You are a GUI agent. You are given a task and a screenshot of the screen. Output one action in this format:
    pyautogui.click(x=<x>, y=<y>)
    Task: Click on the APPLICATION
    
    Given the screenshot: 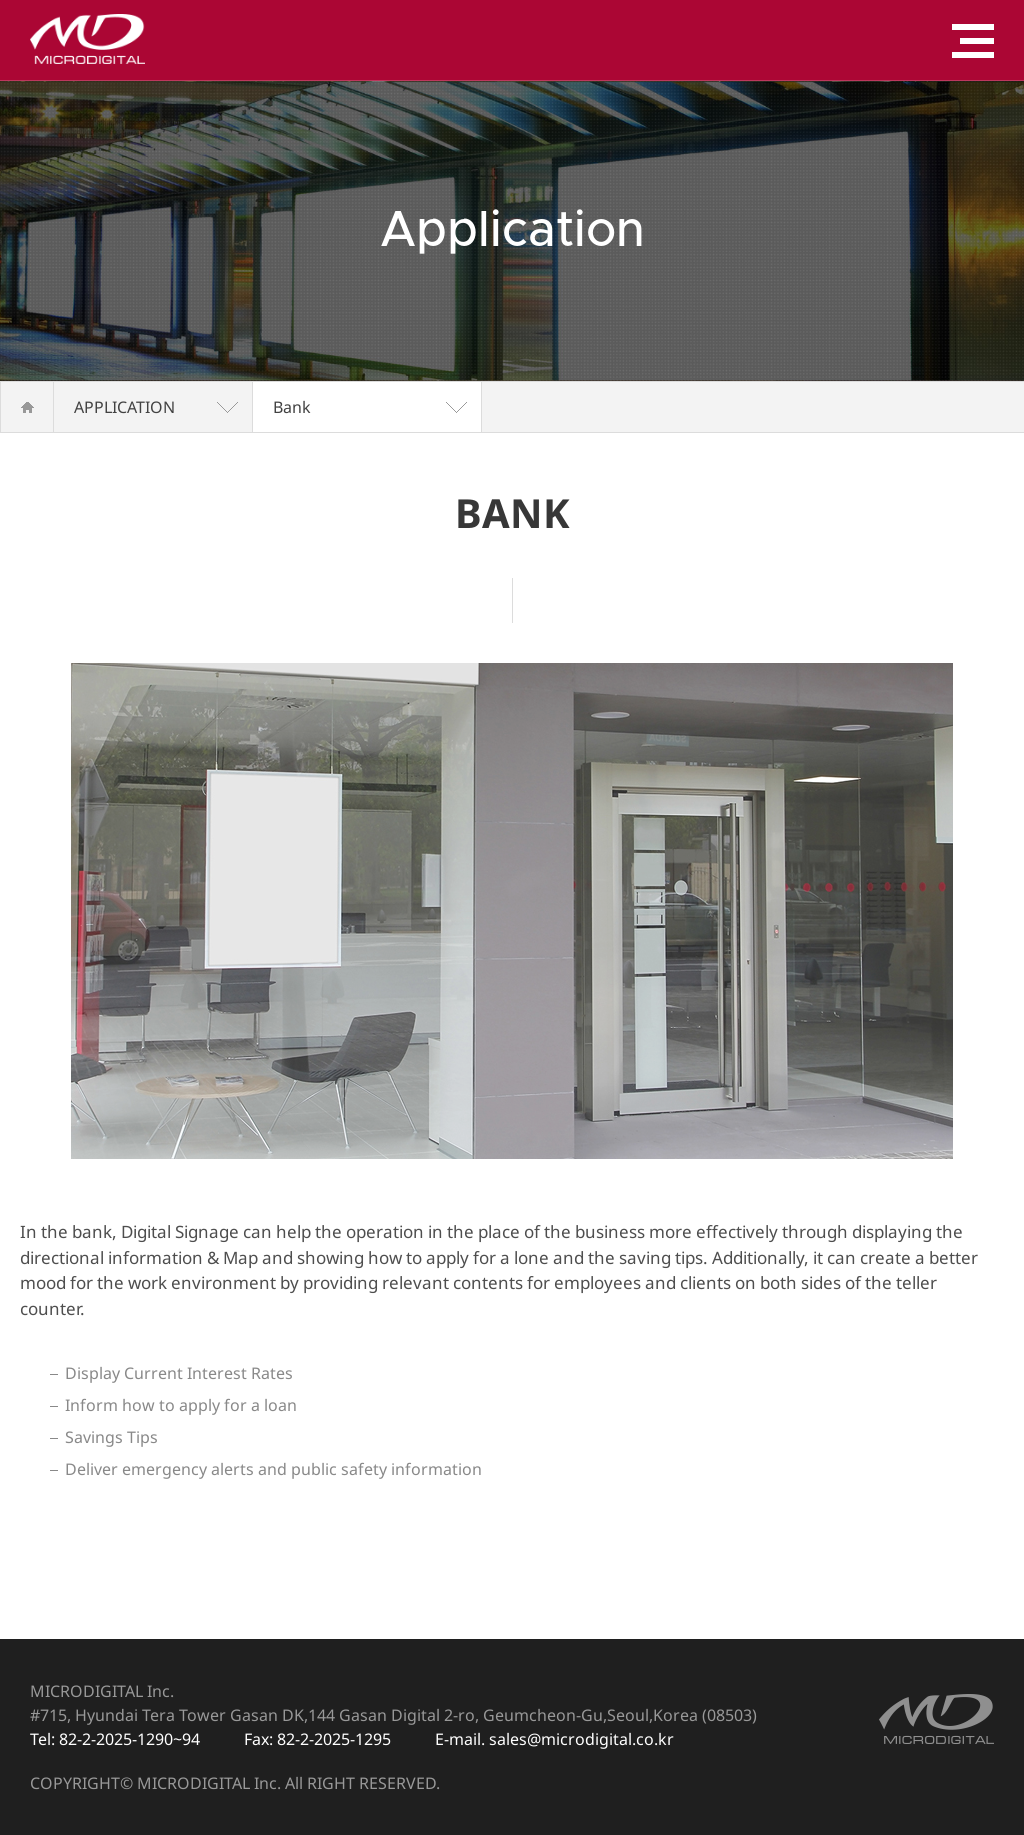 What is the action you would take?
    pyautogui.click(x=124, y=407)
    